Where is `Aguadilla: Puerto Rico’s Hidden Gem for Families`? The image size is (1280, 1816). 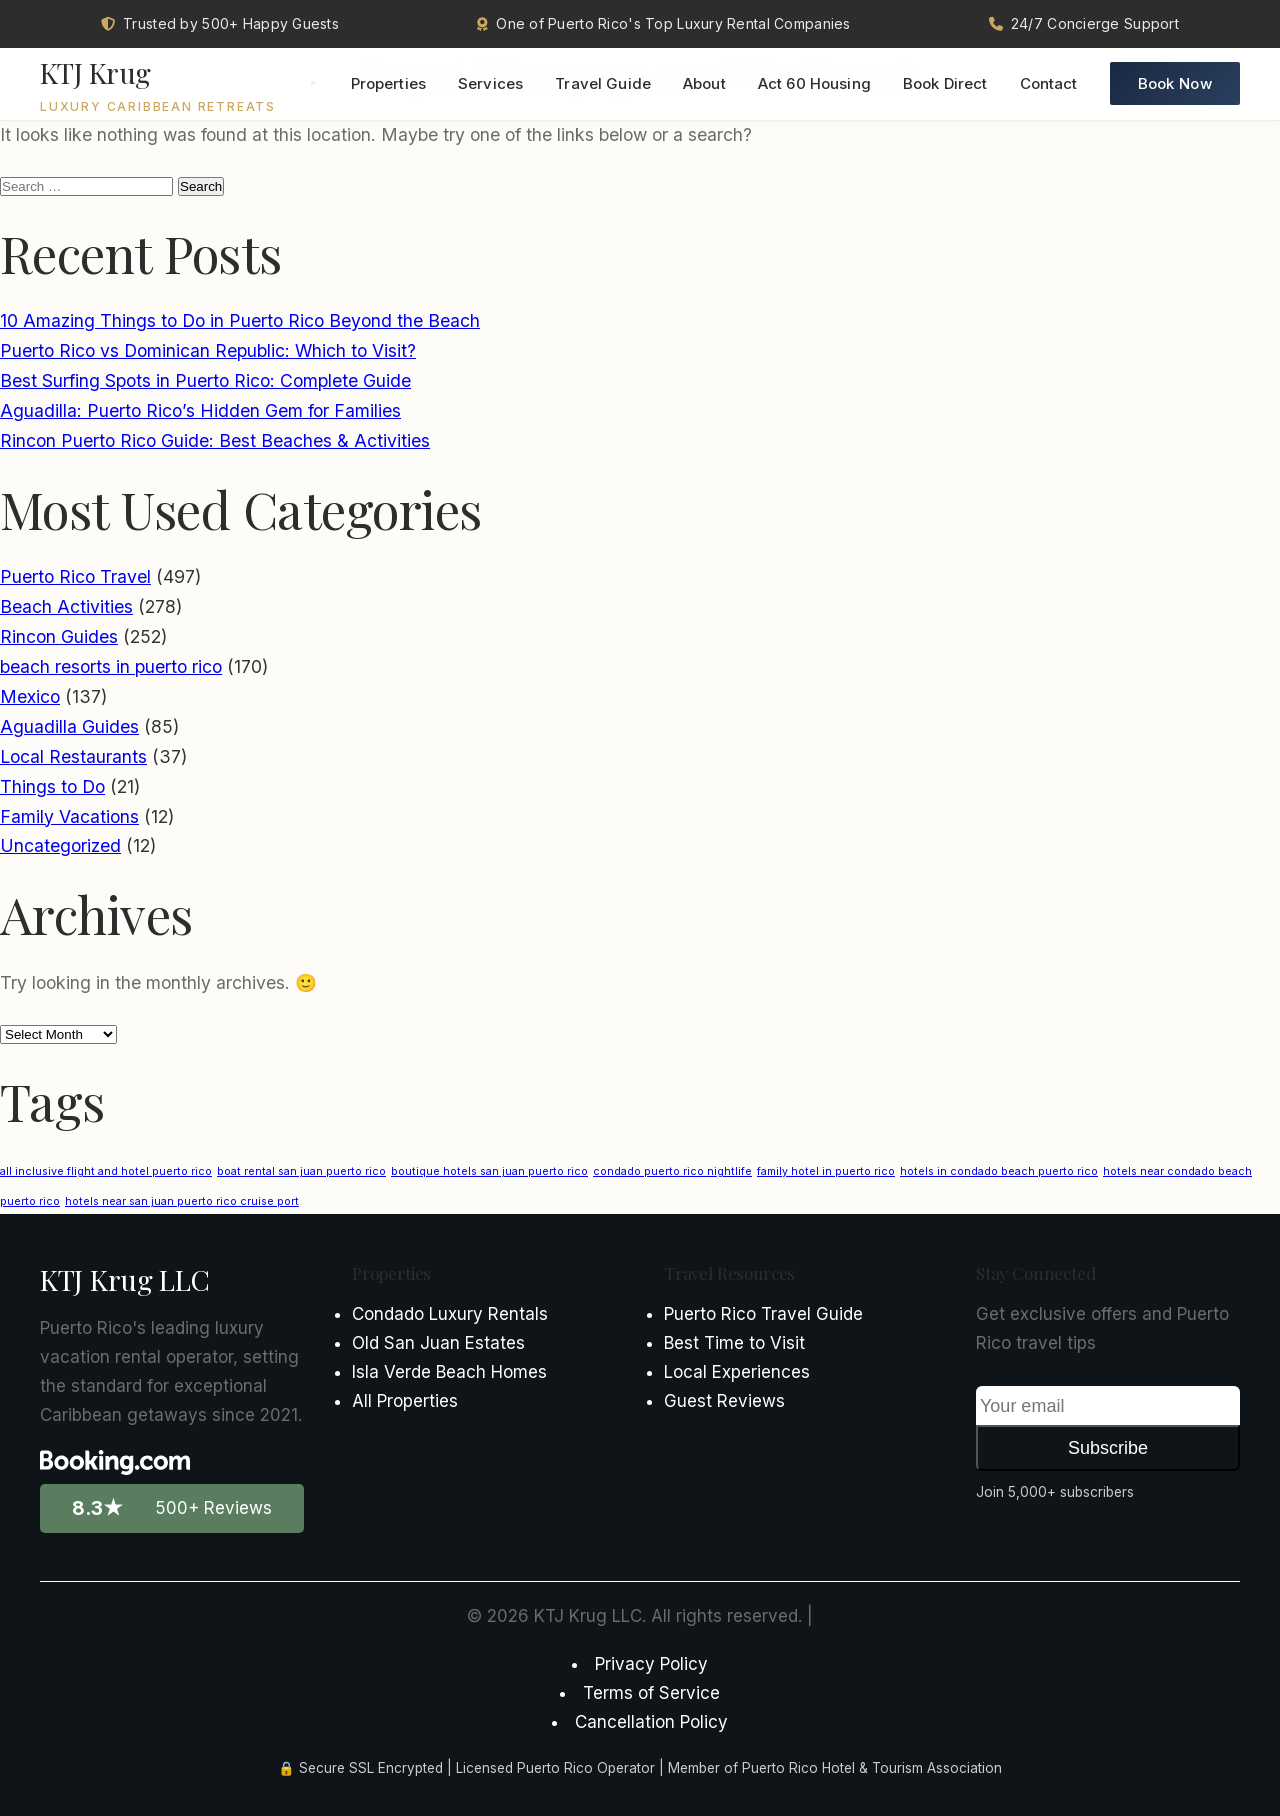 Aguadilla: Puerto Rico’s Hidden Gem for Families is located at coordinates (200, 410).